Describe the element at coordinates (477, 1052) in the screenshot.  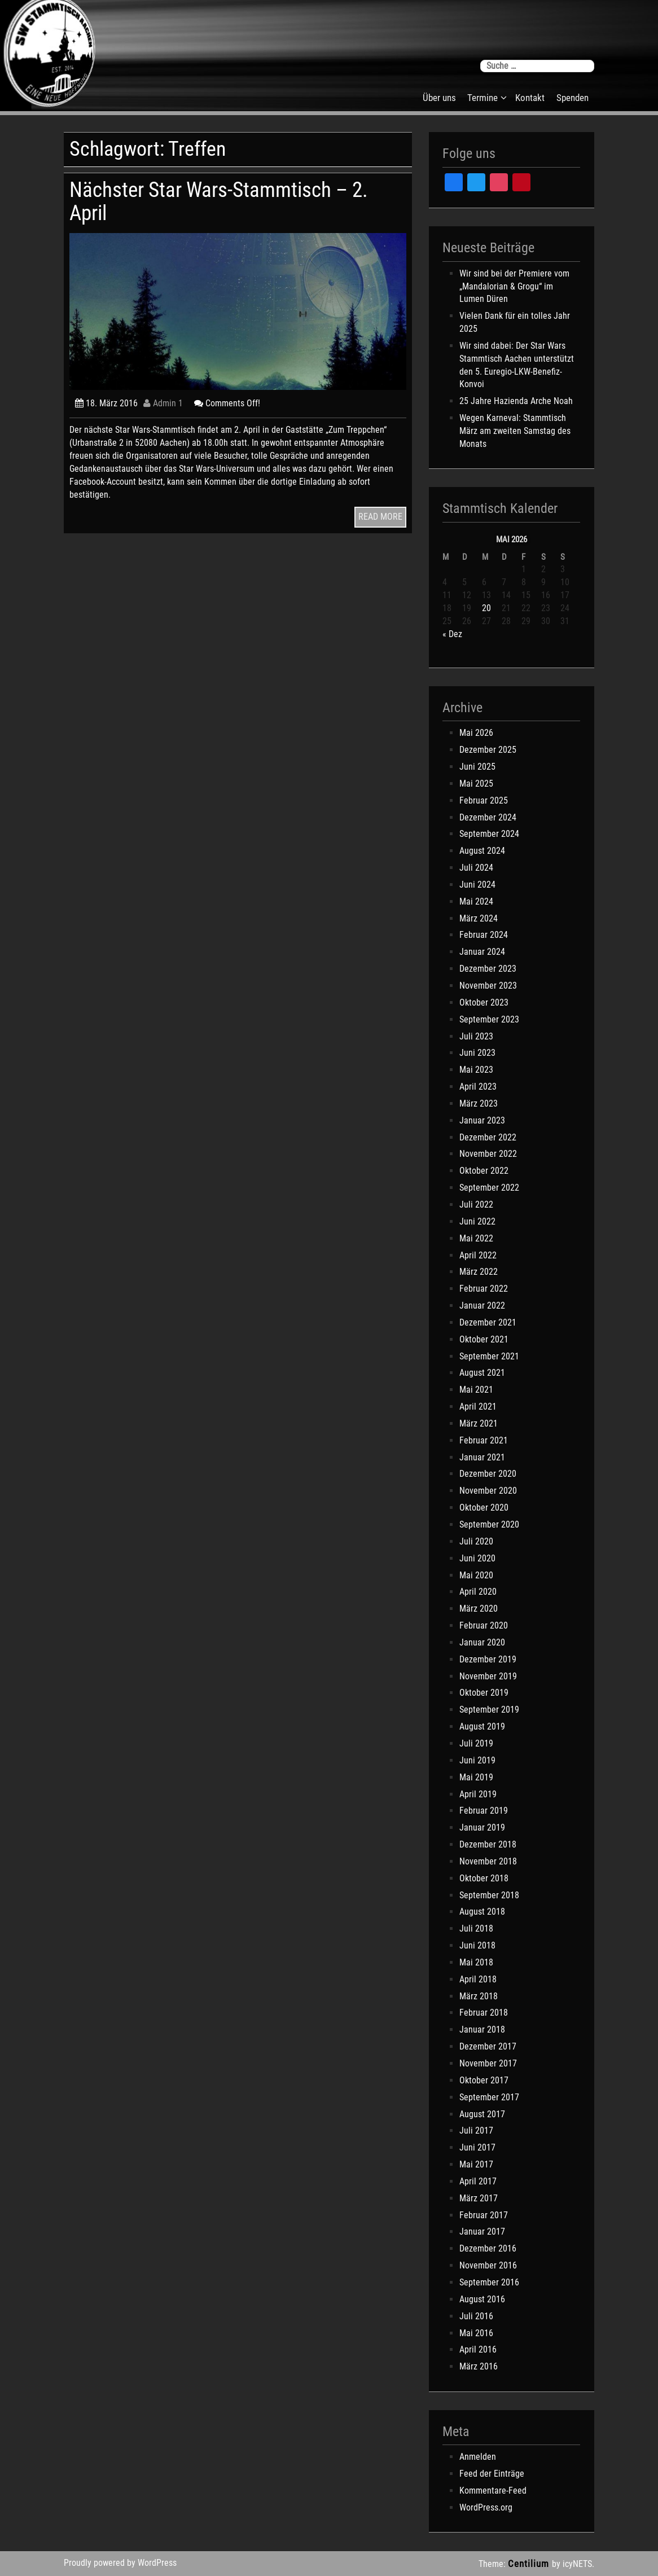
I see `Juni 2023` at that location.